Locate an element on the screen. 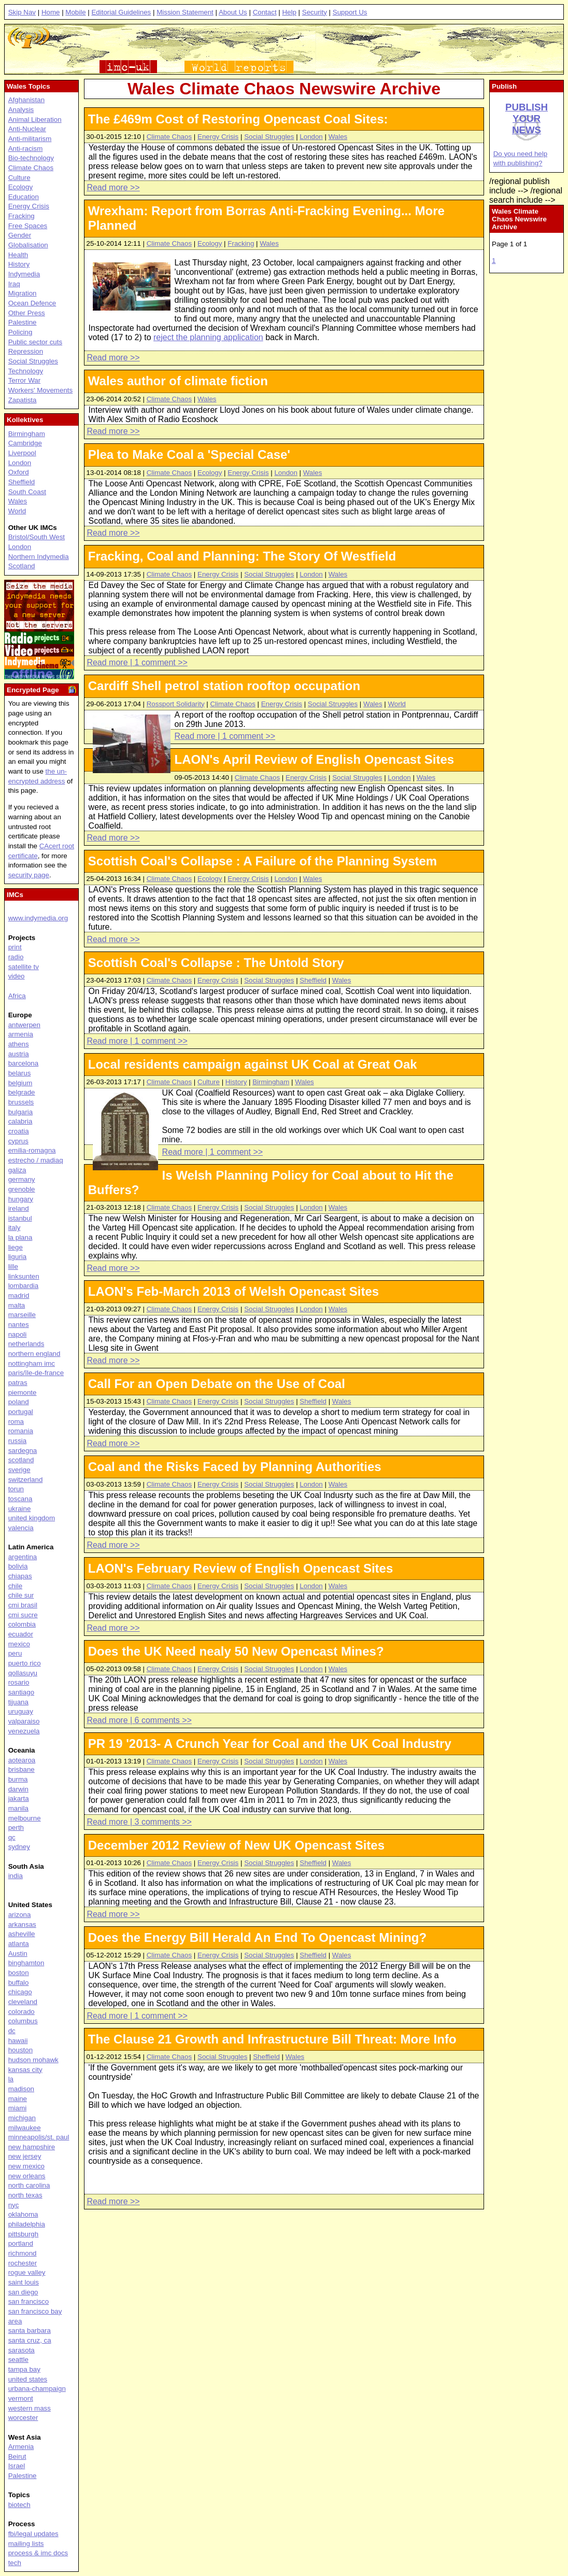 The image size is (568, 2576). Liverpool is located at coordinates (22, 453).